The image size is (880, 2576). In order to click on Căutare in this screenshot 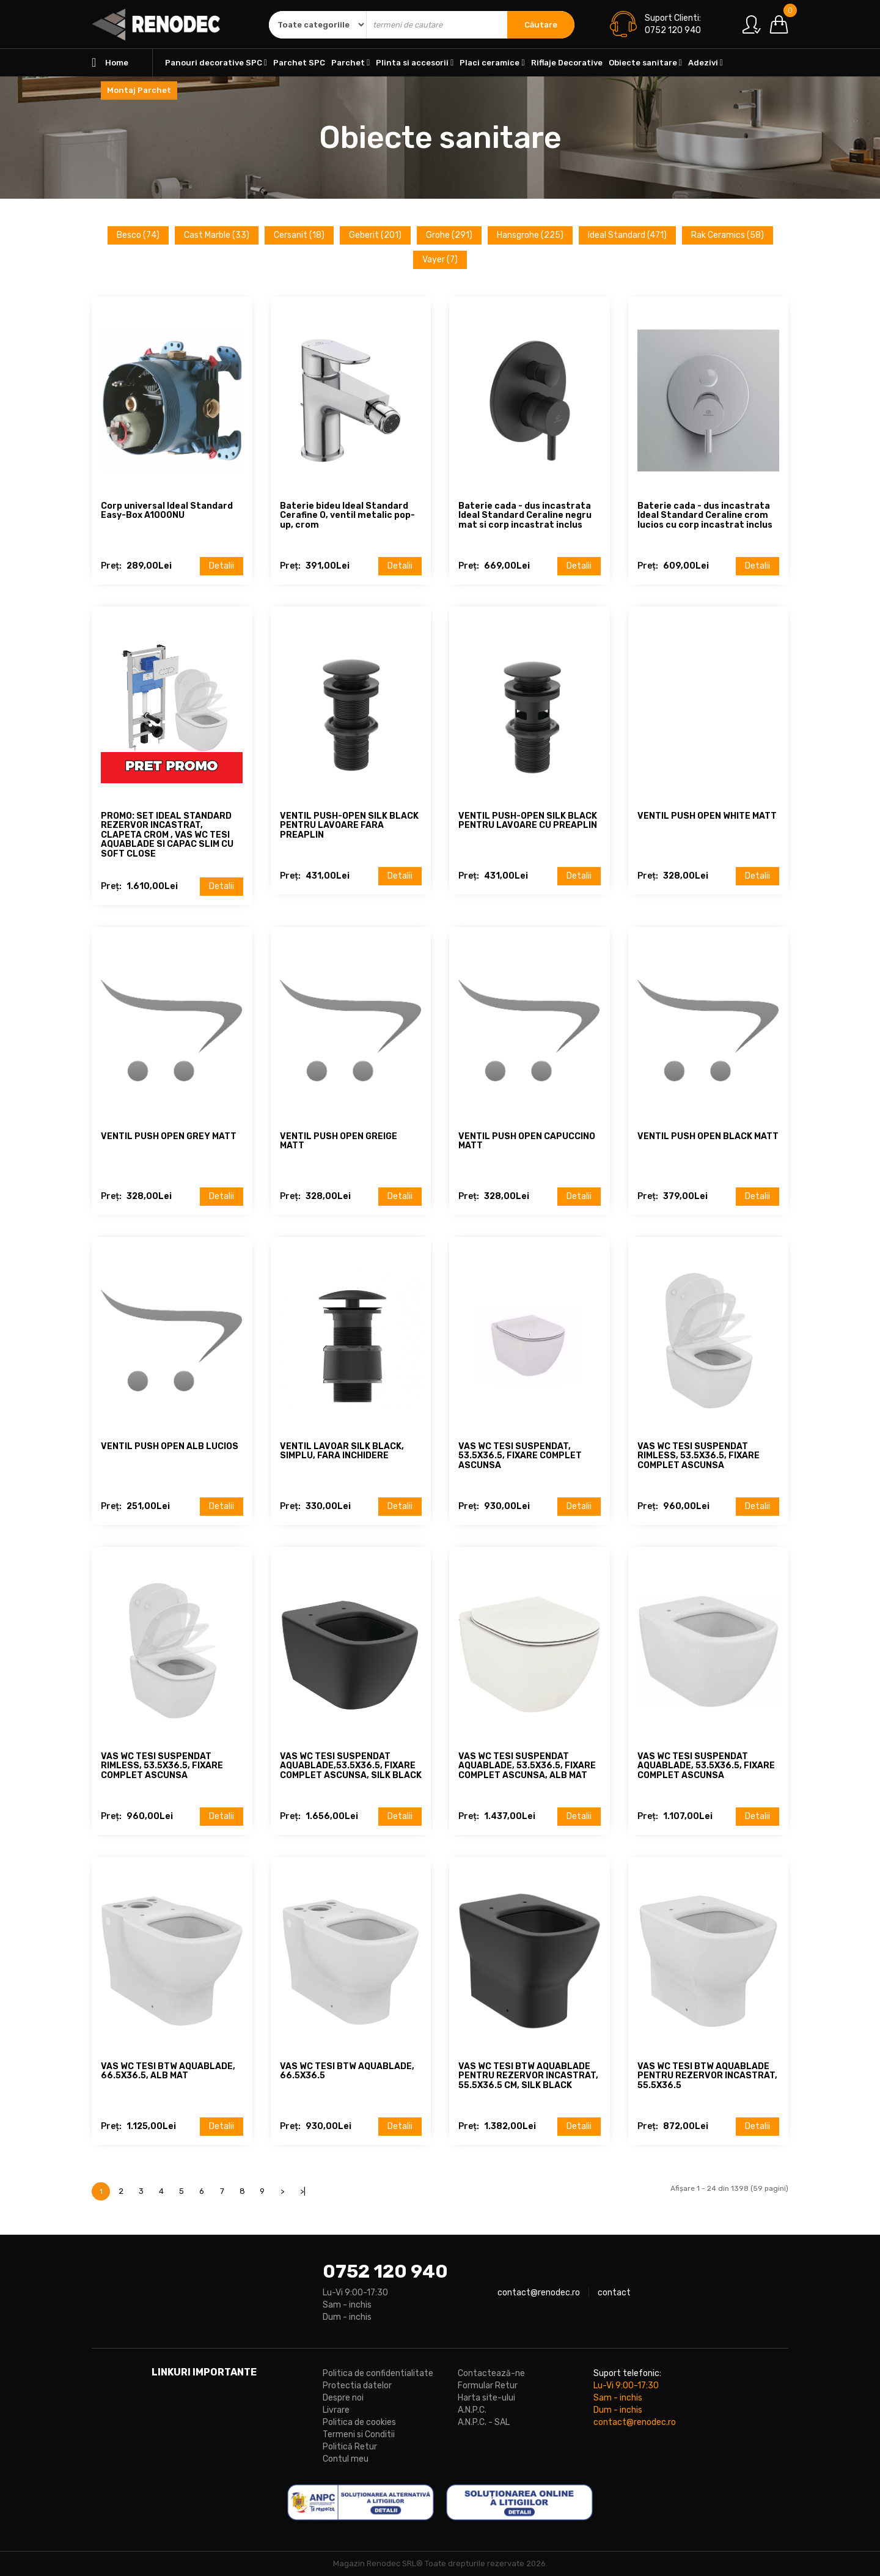, I will do `click(540, 24)`.